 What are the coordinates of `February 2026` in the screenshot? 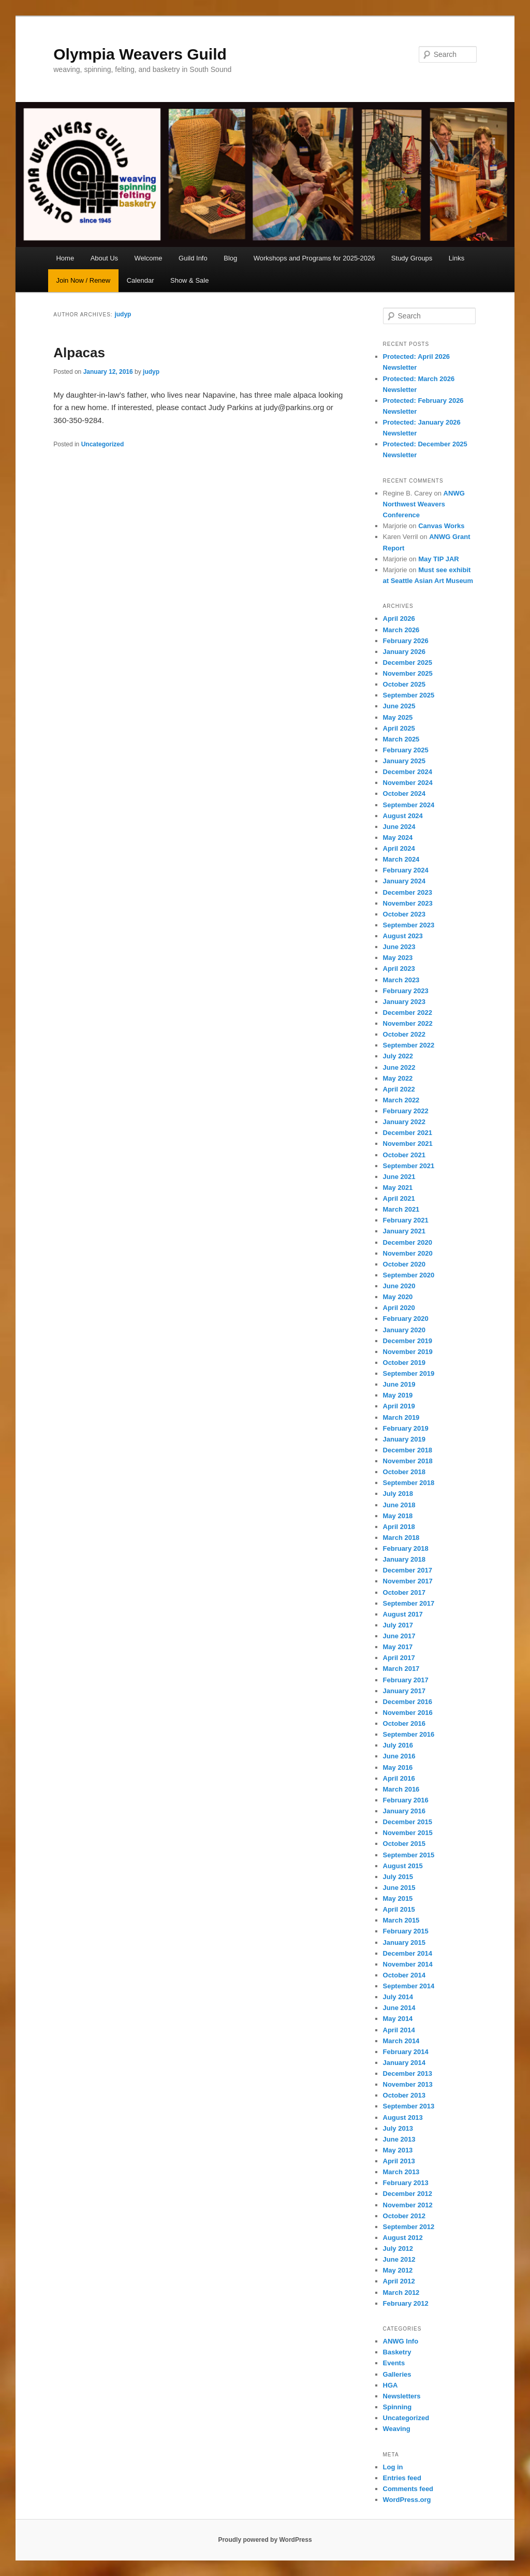 It's located at (406, 641).